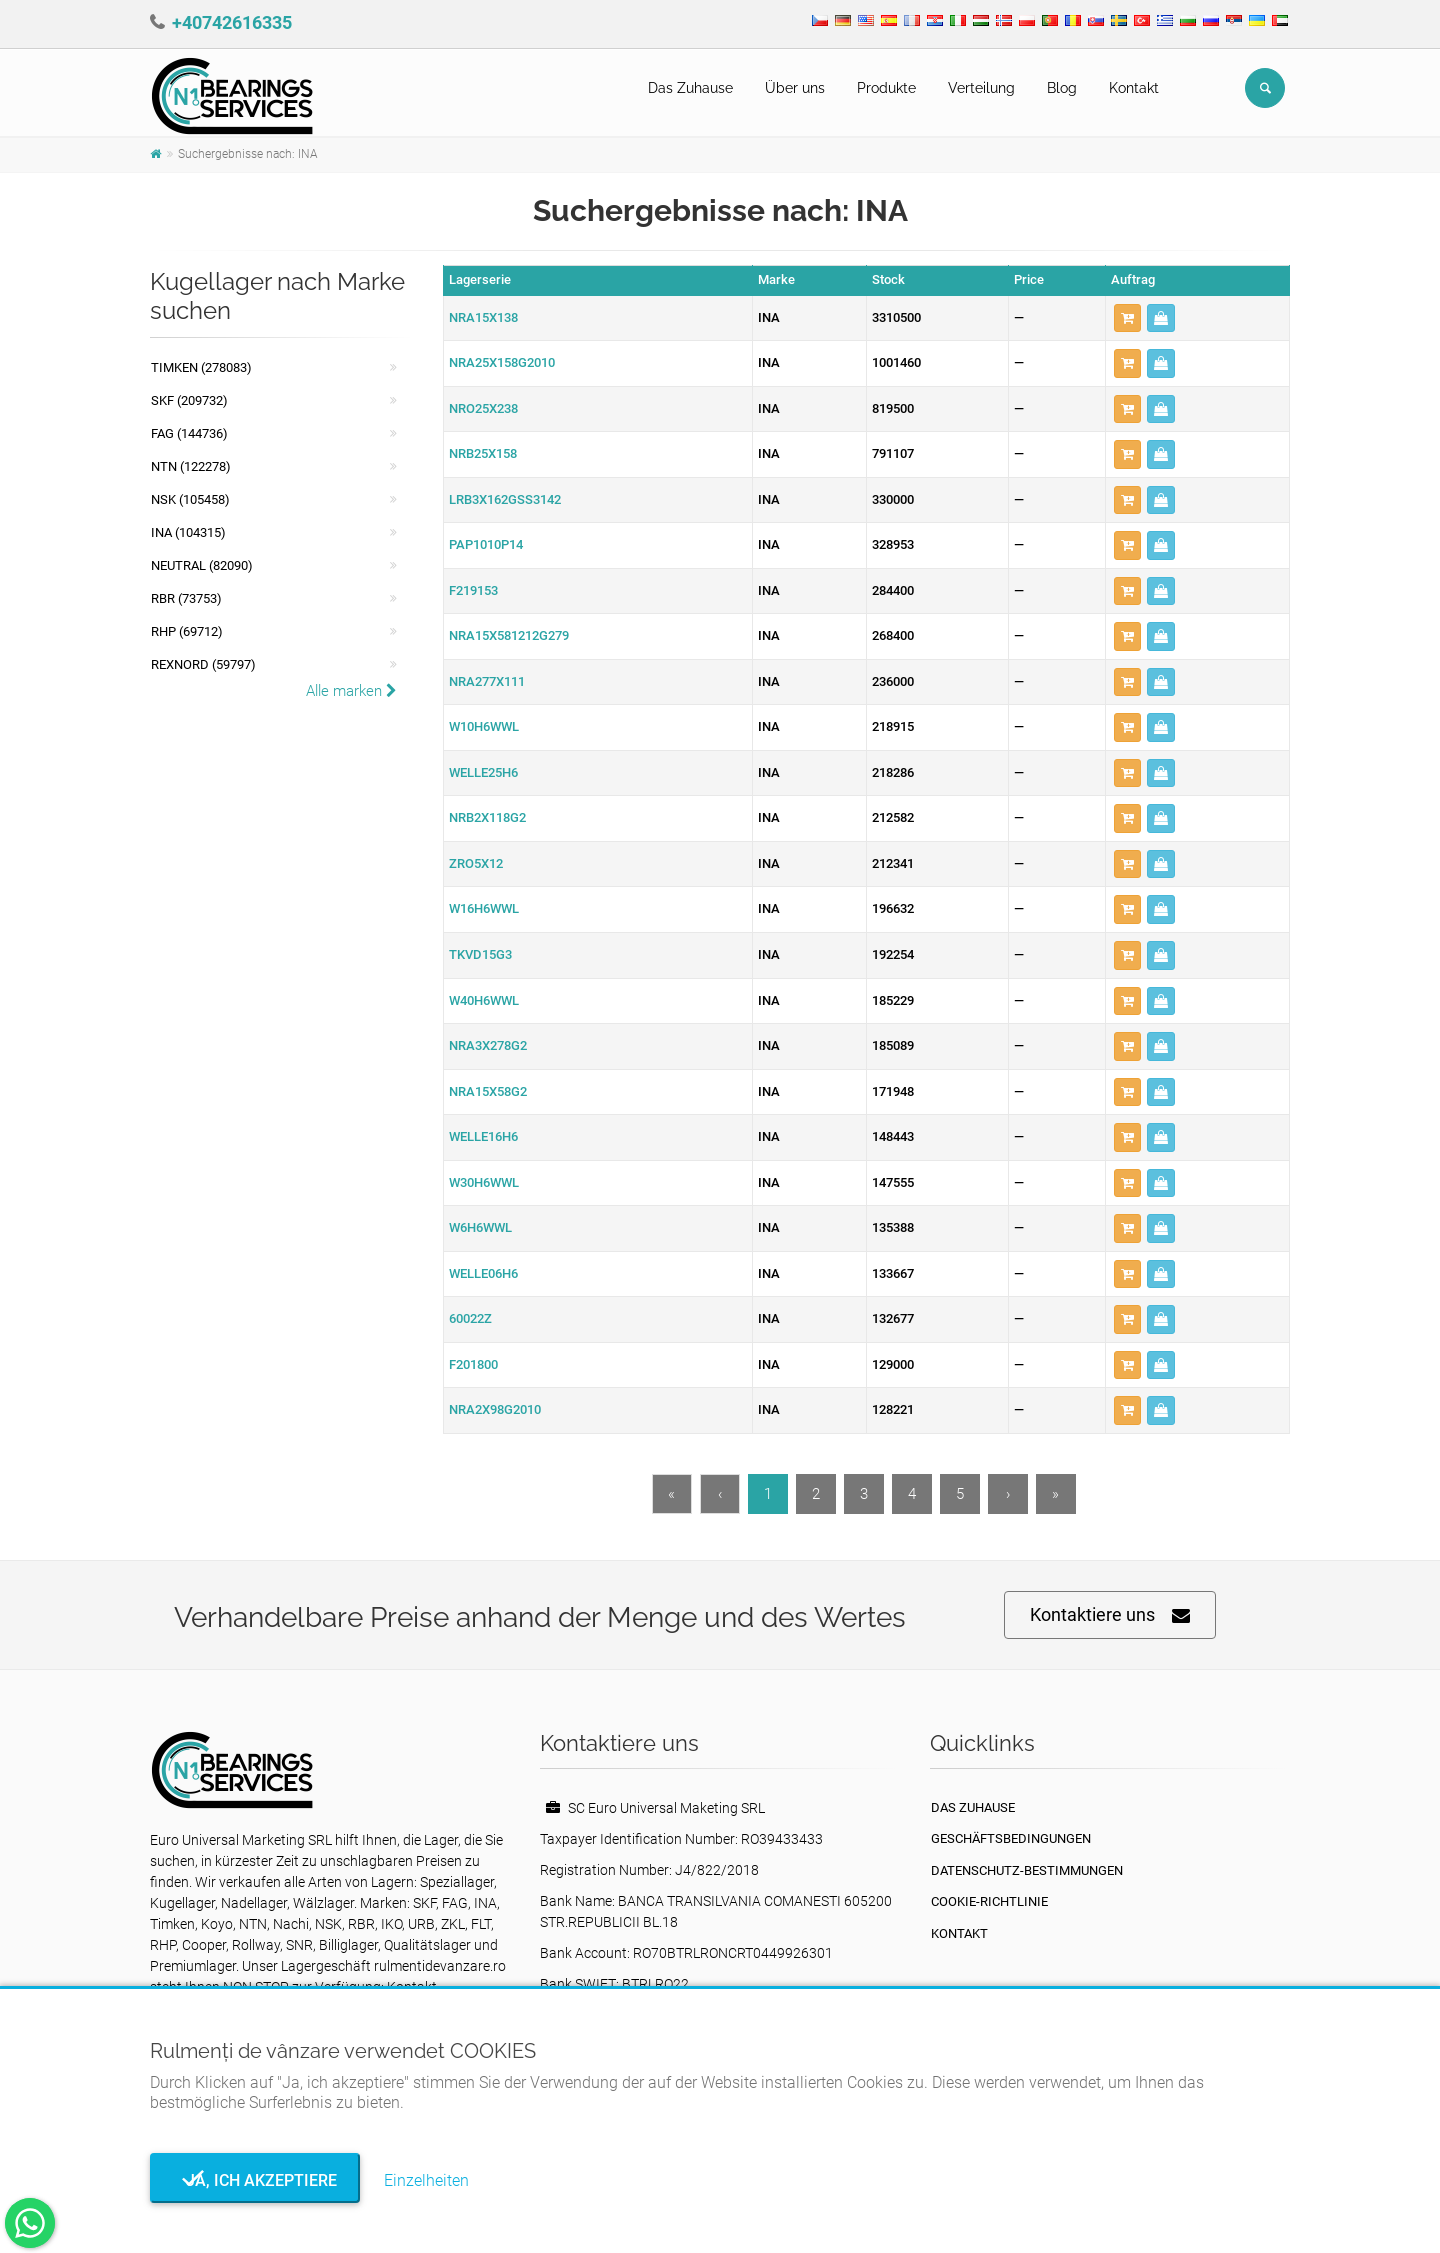 This screenshot has height=2253, width=1440. I want to click on NRA2X98G2010, so click(495, 1409).